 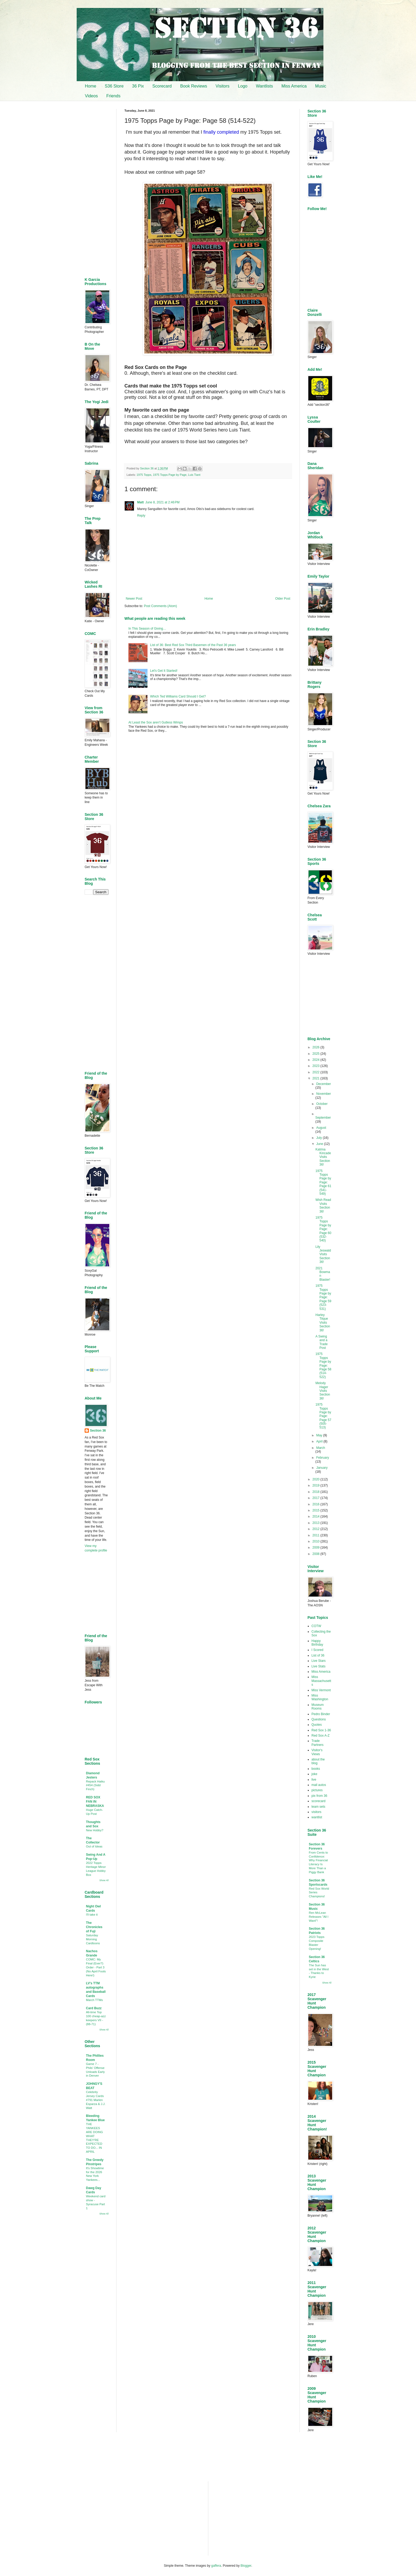 I want to click on 2026, so click(x=316, y=1047).